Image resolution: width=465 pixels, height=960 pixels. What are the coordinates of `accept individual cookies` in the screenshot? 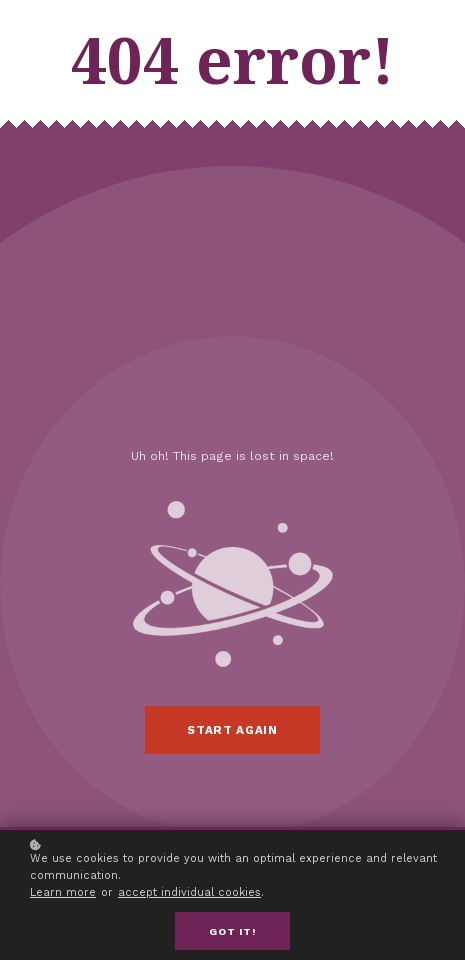 It's located at (189, 894).